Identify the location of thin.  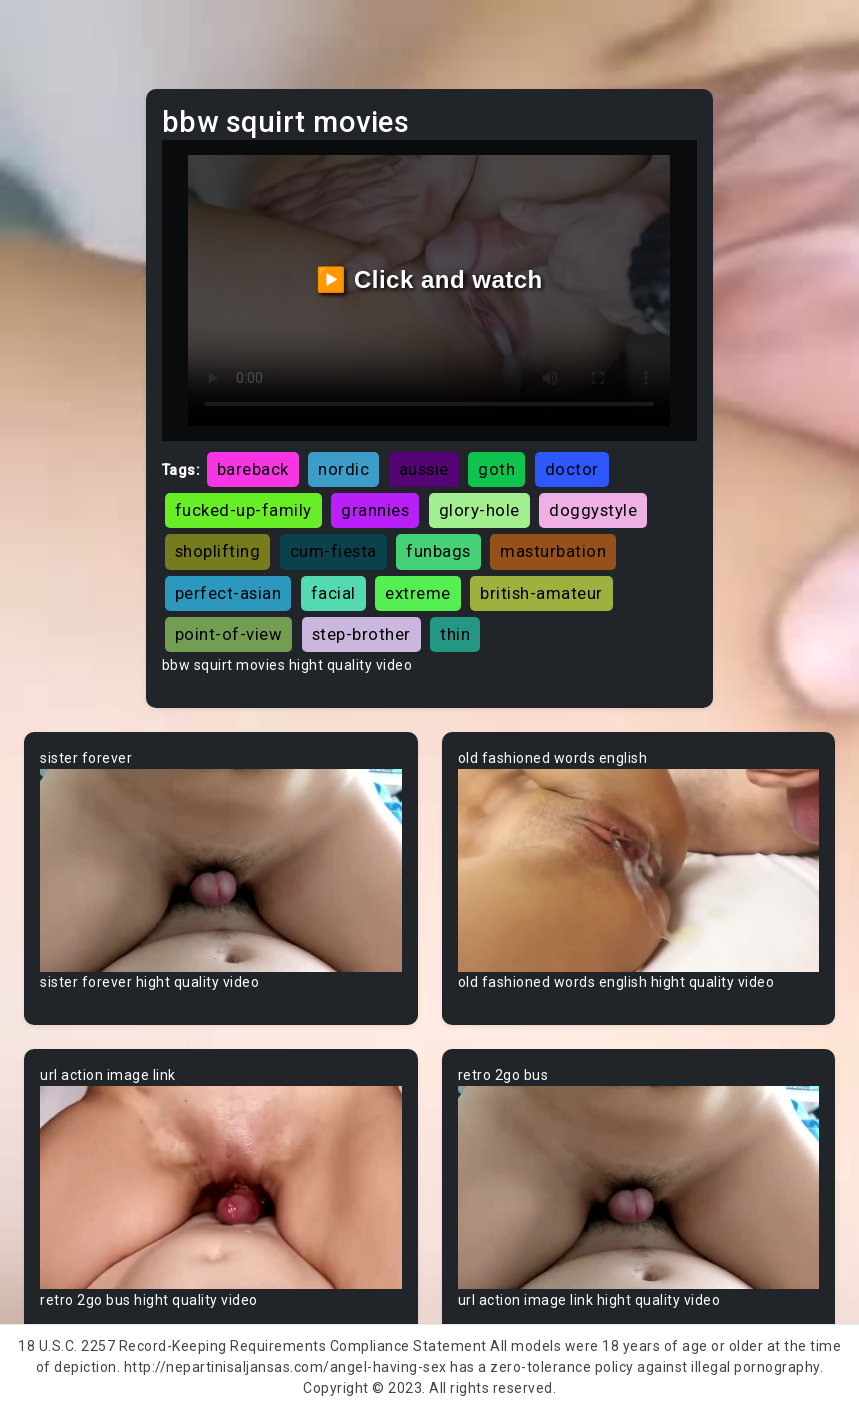
(455, 634).